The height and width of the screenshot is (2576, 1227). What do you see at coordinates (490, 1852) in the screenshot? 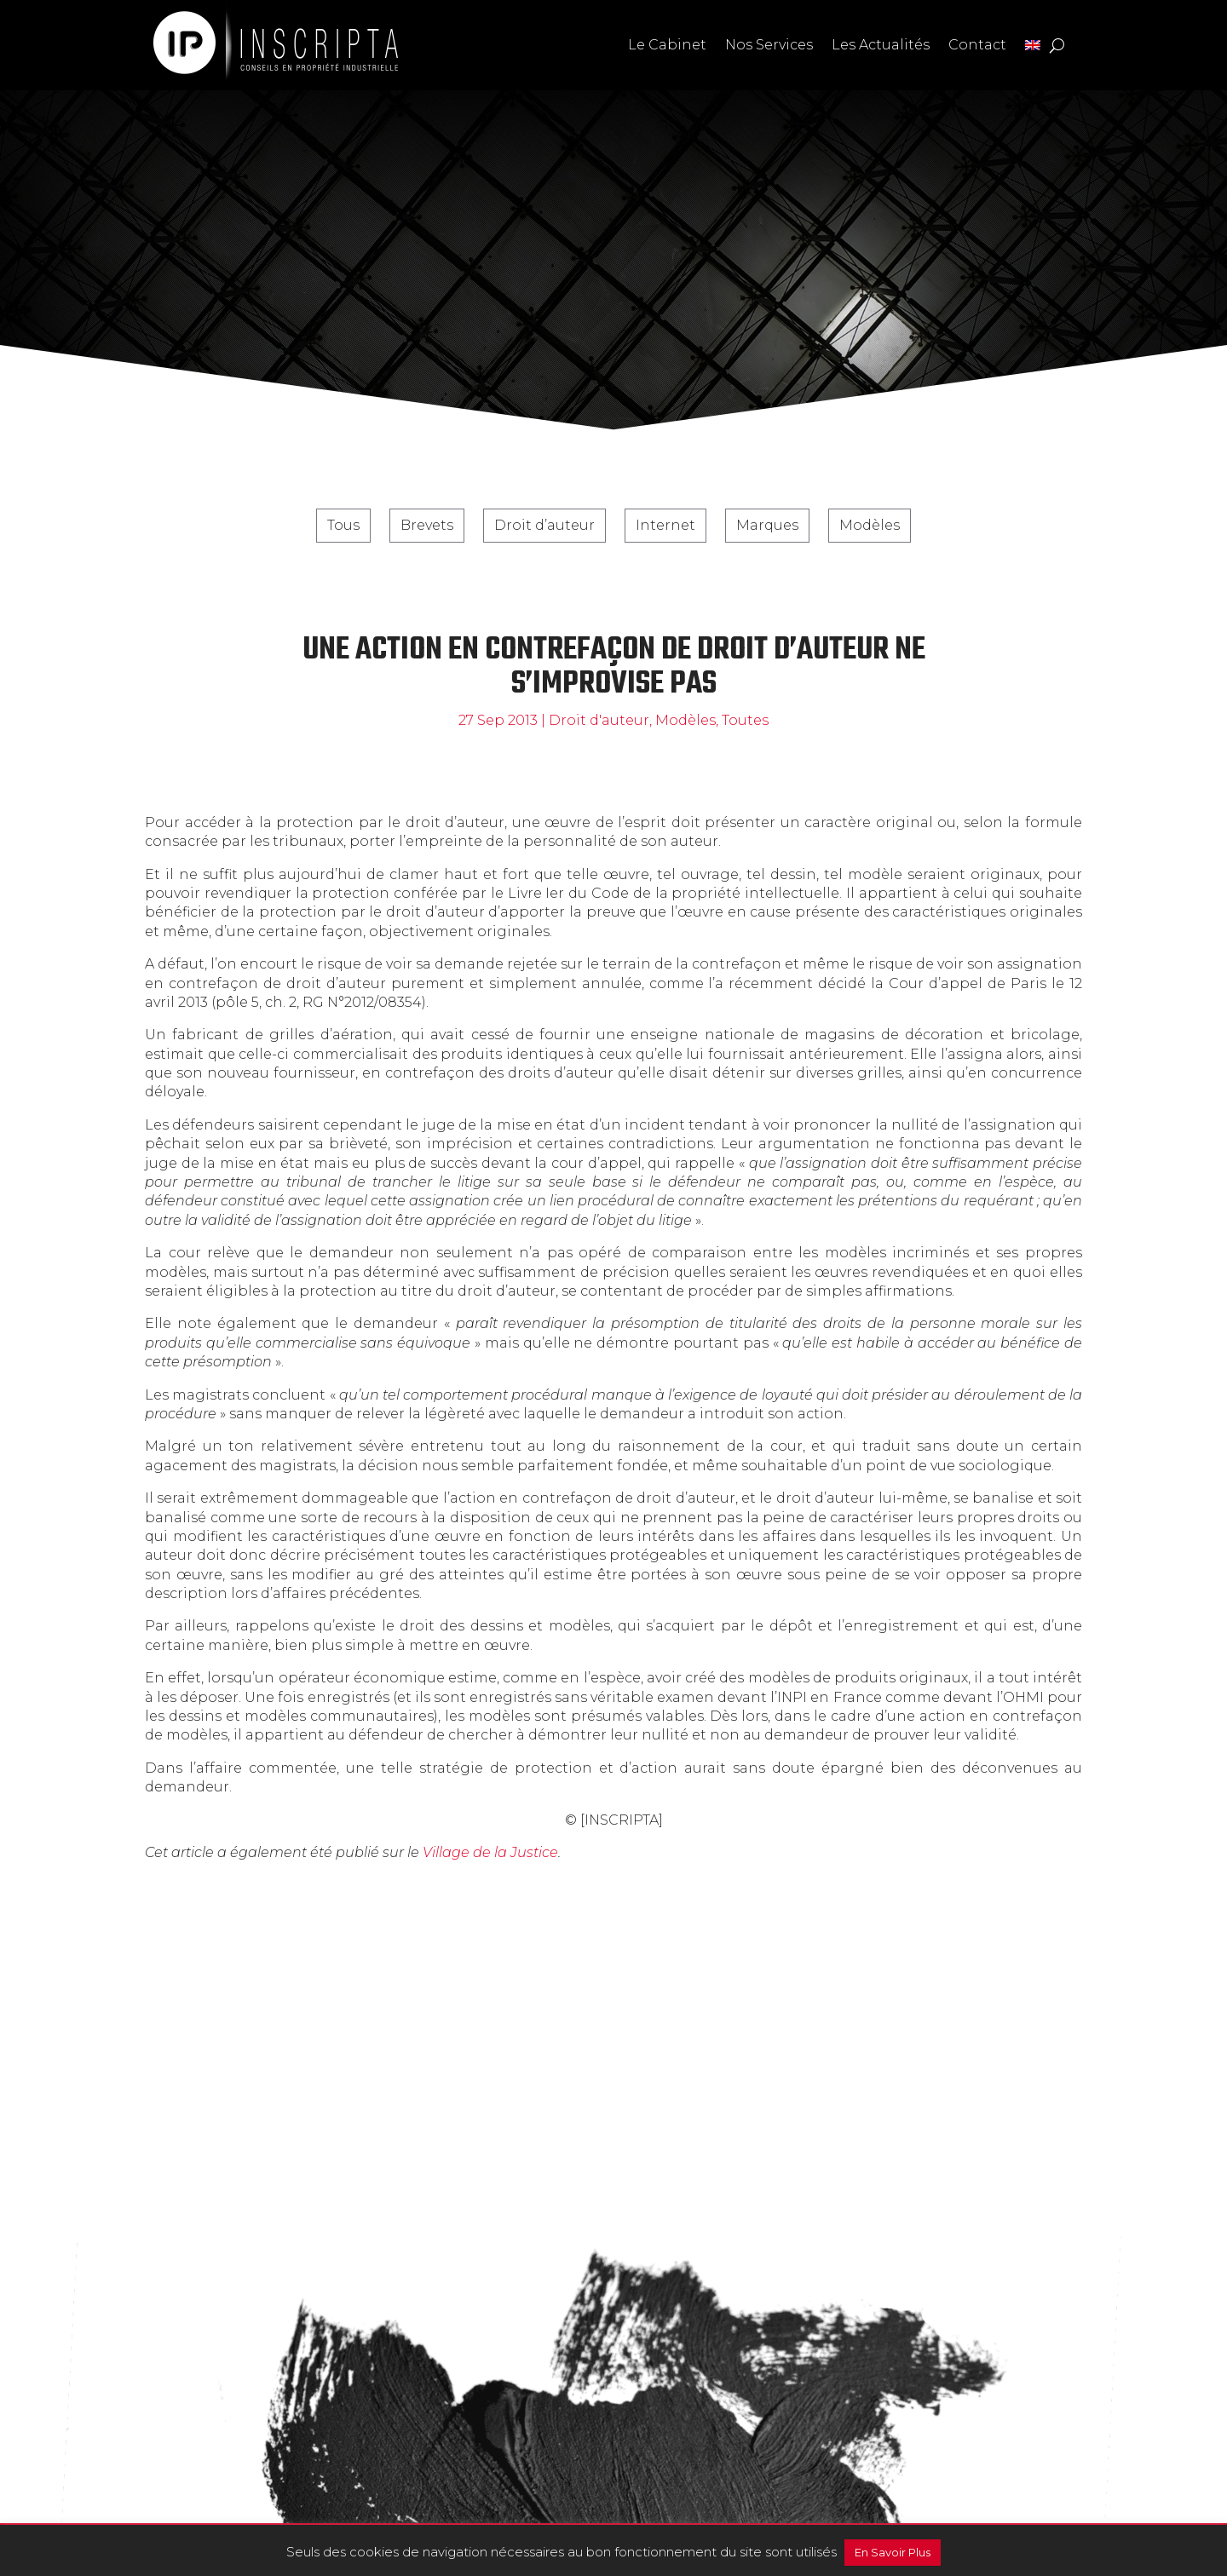
I see `Village de la Justice` at bounding box center [490, 1852].